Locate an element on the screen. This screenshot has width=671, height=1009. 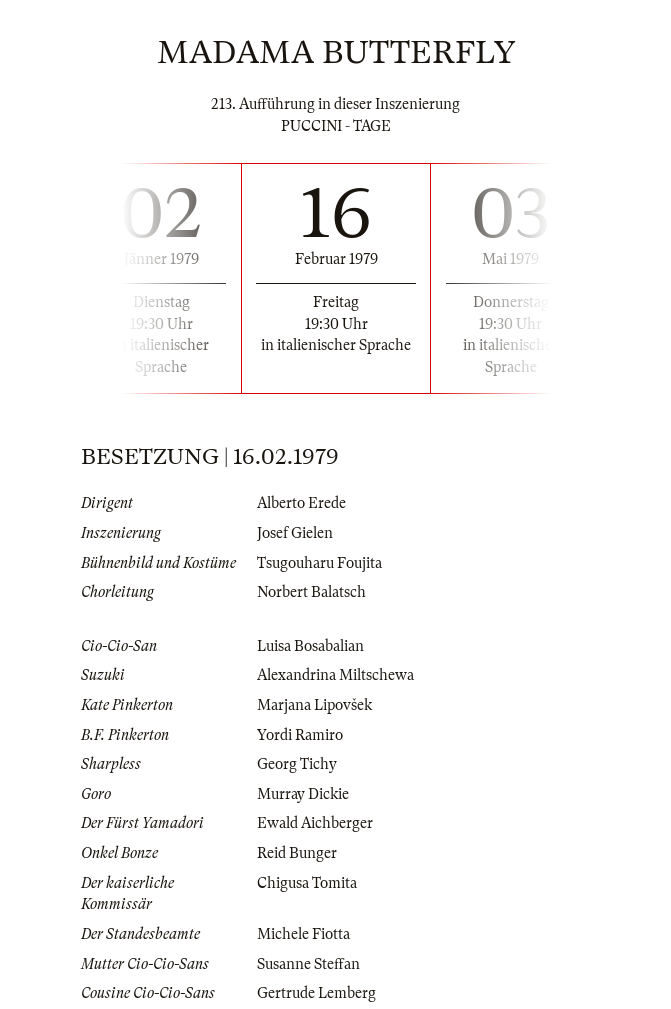
Josef Gielen is located at coordinates (295, 533).